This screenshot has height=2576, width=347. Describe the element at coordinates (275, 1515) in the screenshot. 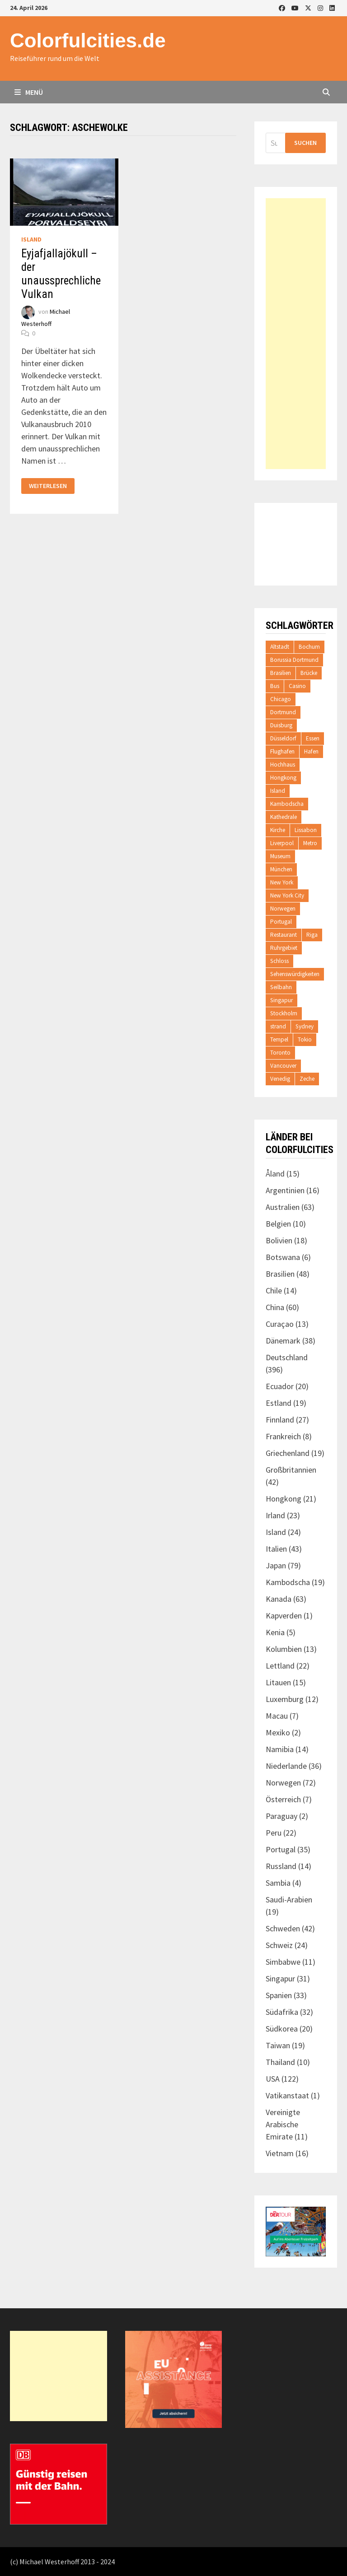

I see `Irland` at that location.